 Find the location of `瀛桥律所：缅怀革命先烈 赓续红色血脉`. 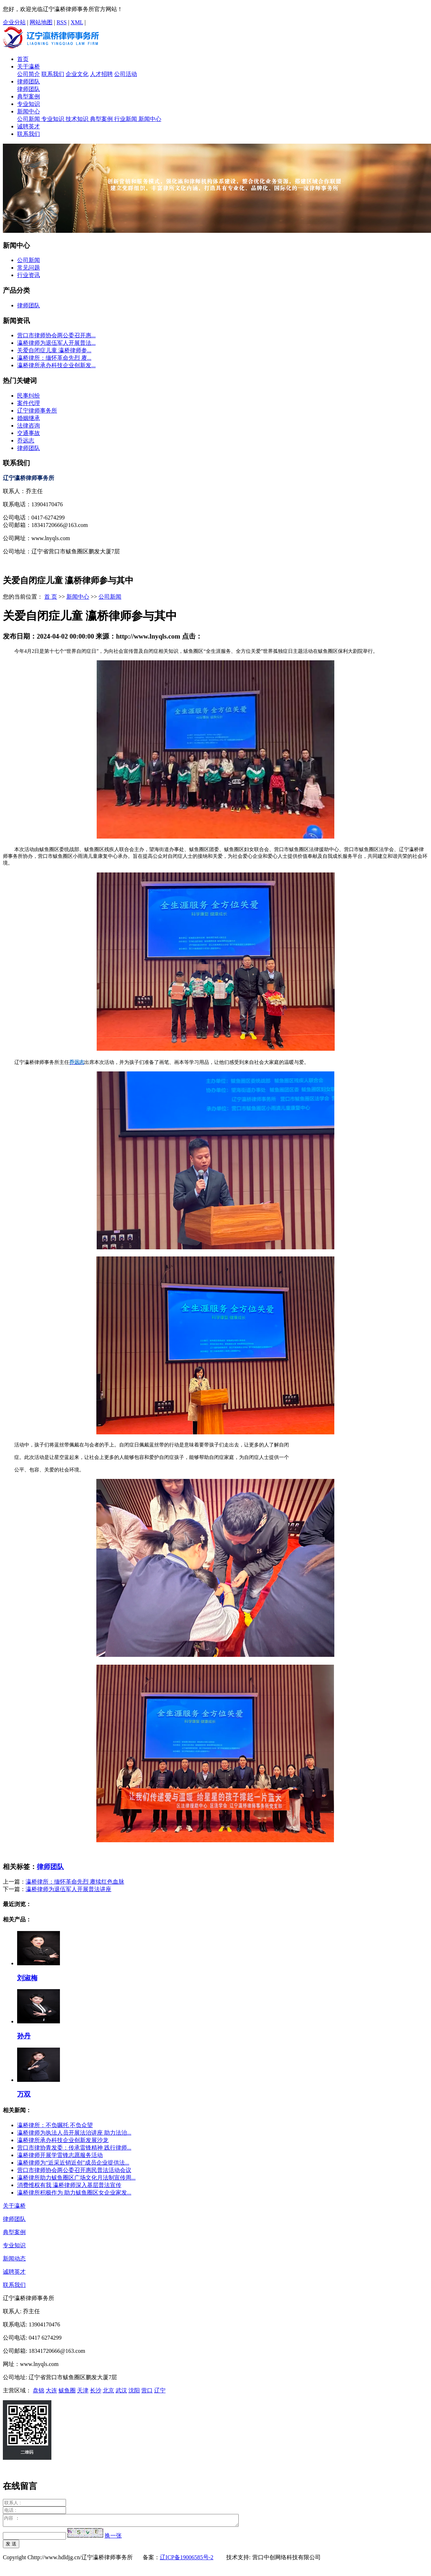

瀛桥律所：缅怀革命先烈 赓续红色血脉 is located at coordinates (75, 1882).